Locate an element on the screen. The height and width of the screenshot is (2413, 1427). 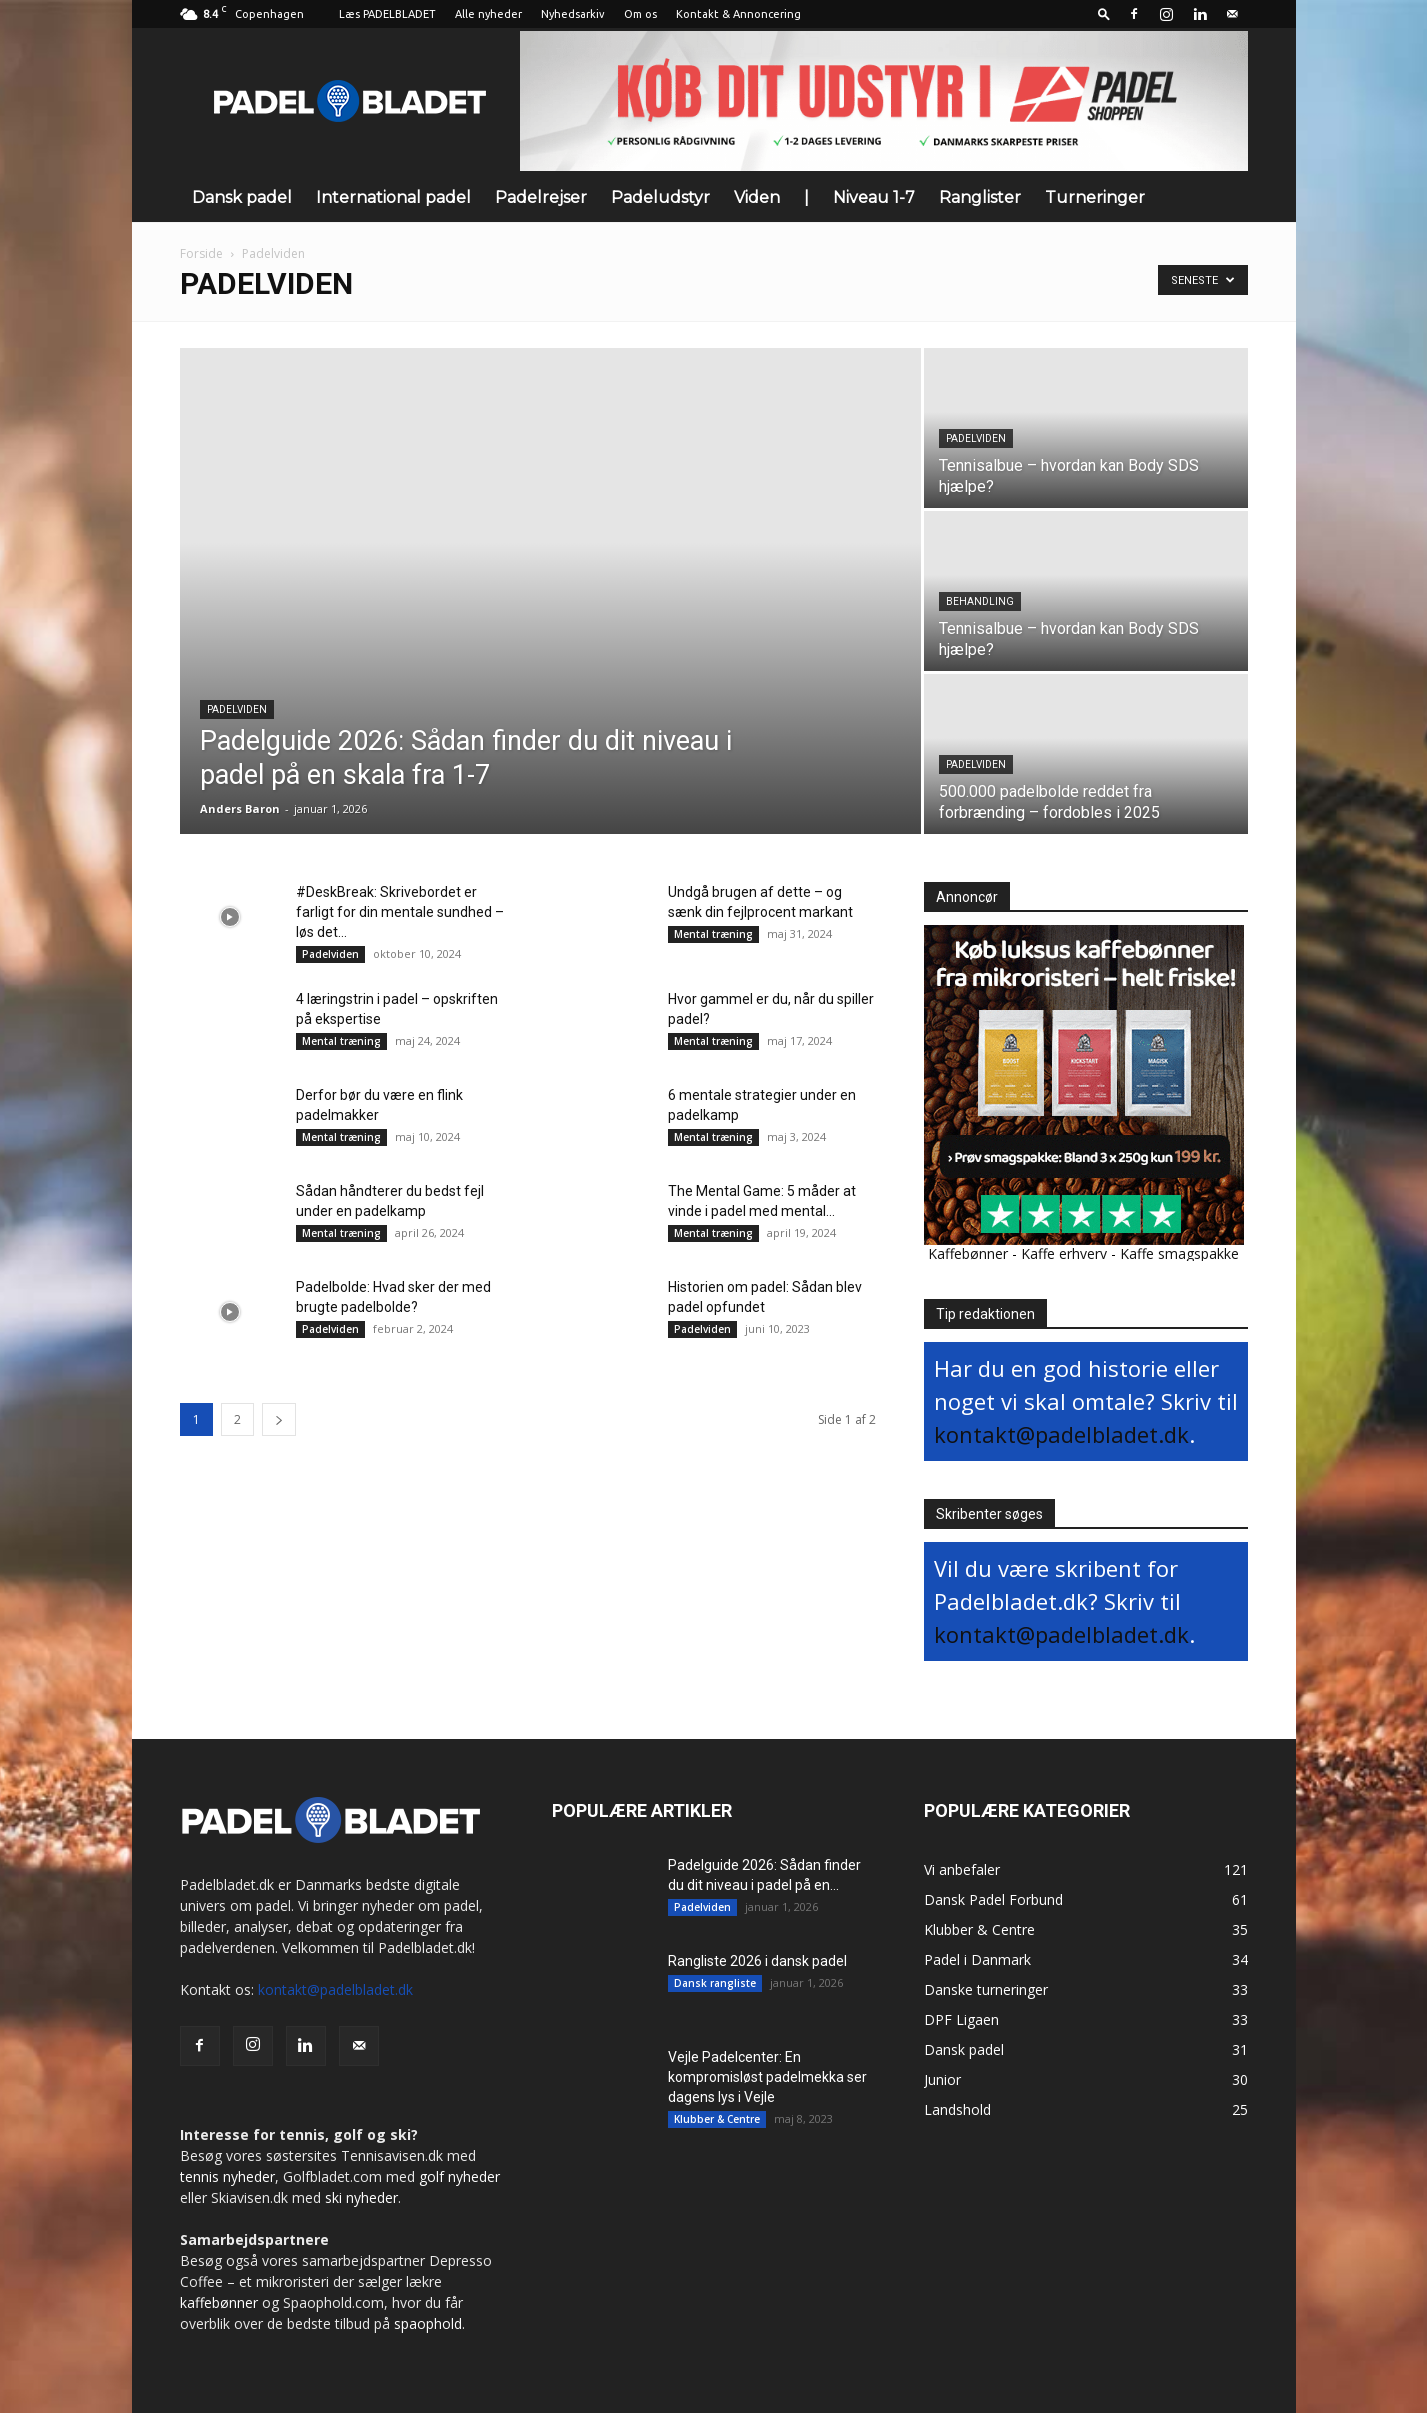
Mental træning is located at coordinates (713, 934).